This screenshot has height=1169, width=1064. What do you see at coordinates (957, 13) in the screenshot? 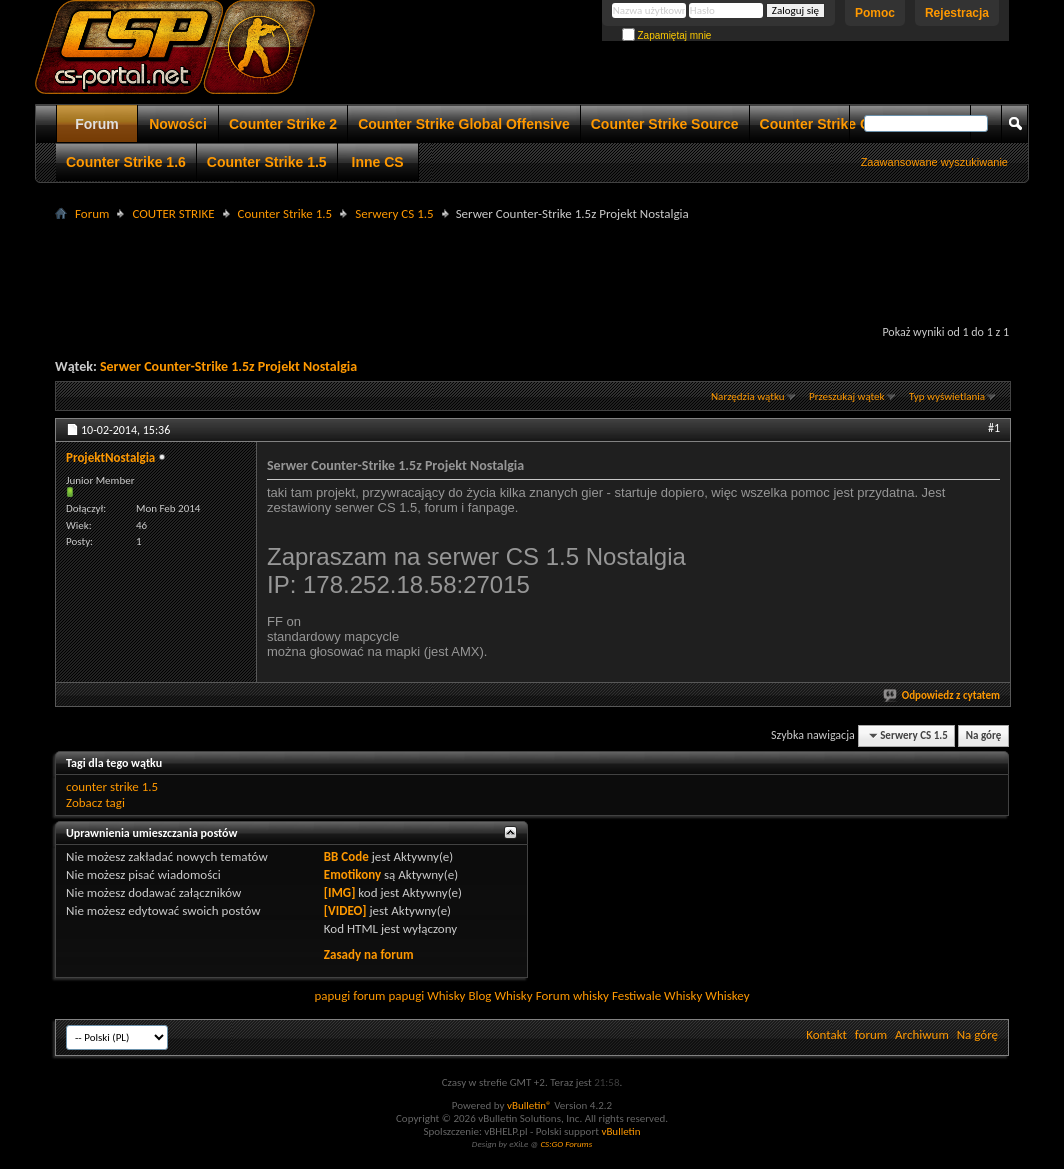
I see `Rejestracja` at bounding box center [957, 13].